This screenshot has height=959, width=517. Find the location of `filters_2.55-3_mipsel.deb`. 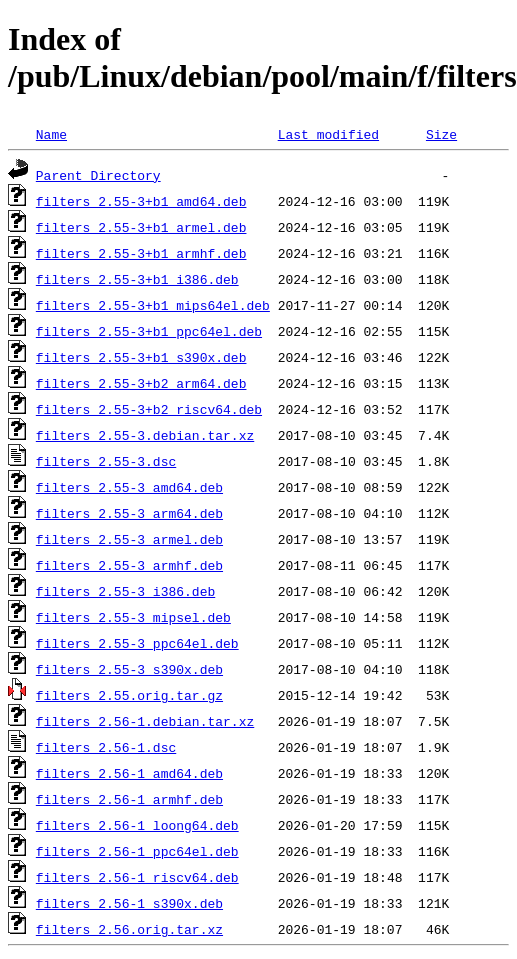

filters_2.55-3_mipsel.deb is located at coordinates (133, 617).